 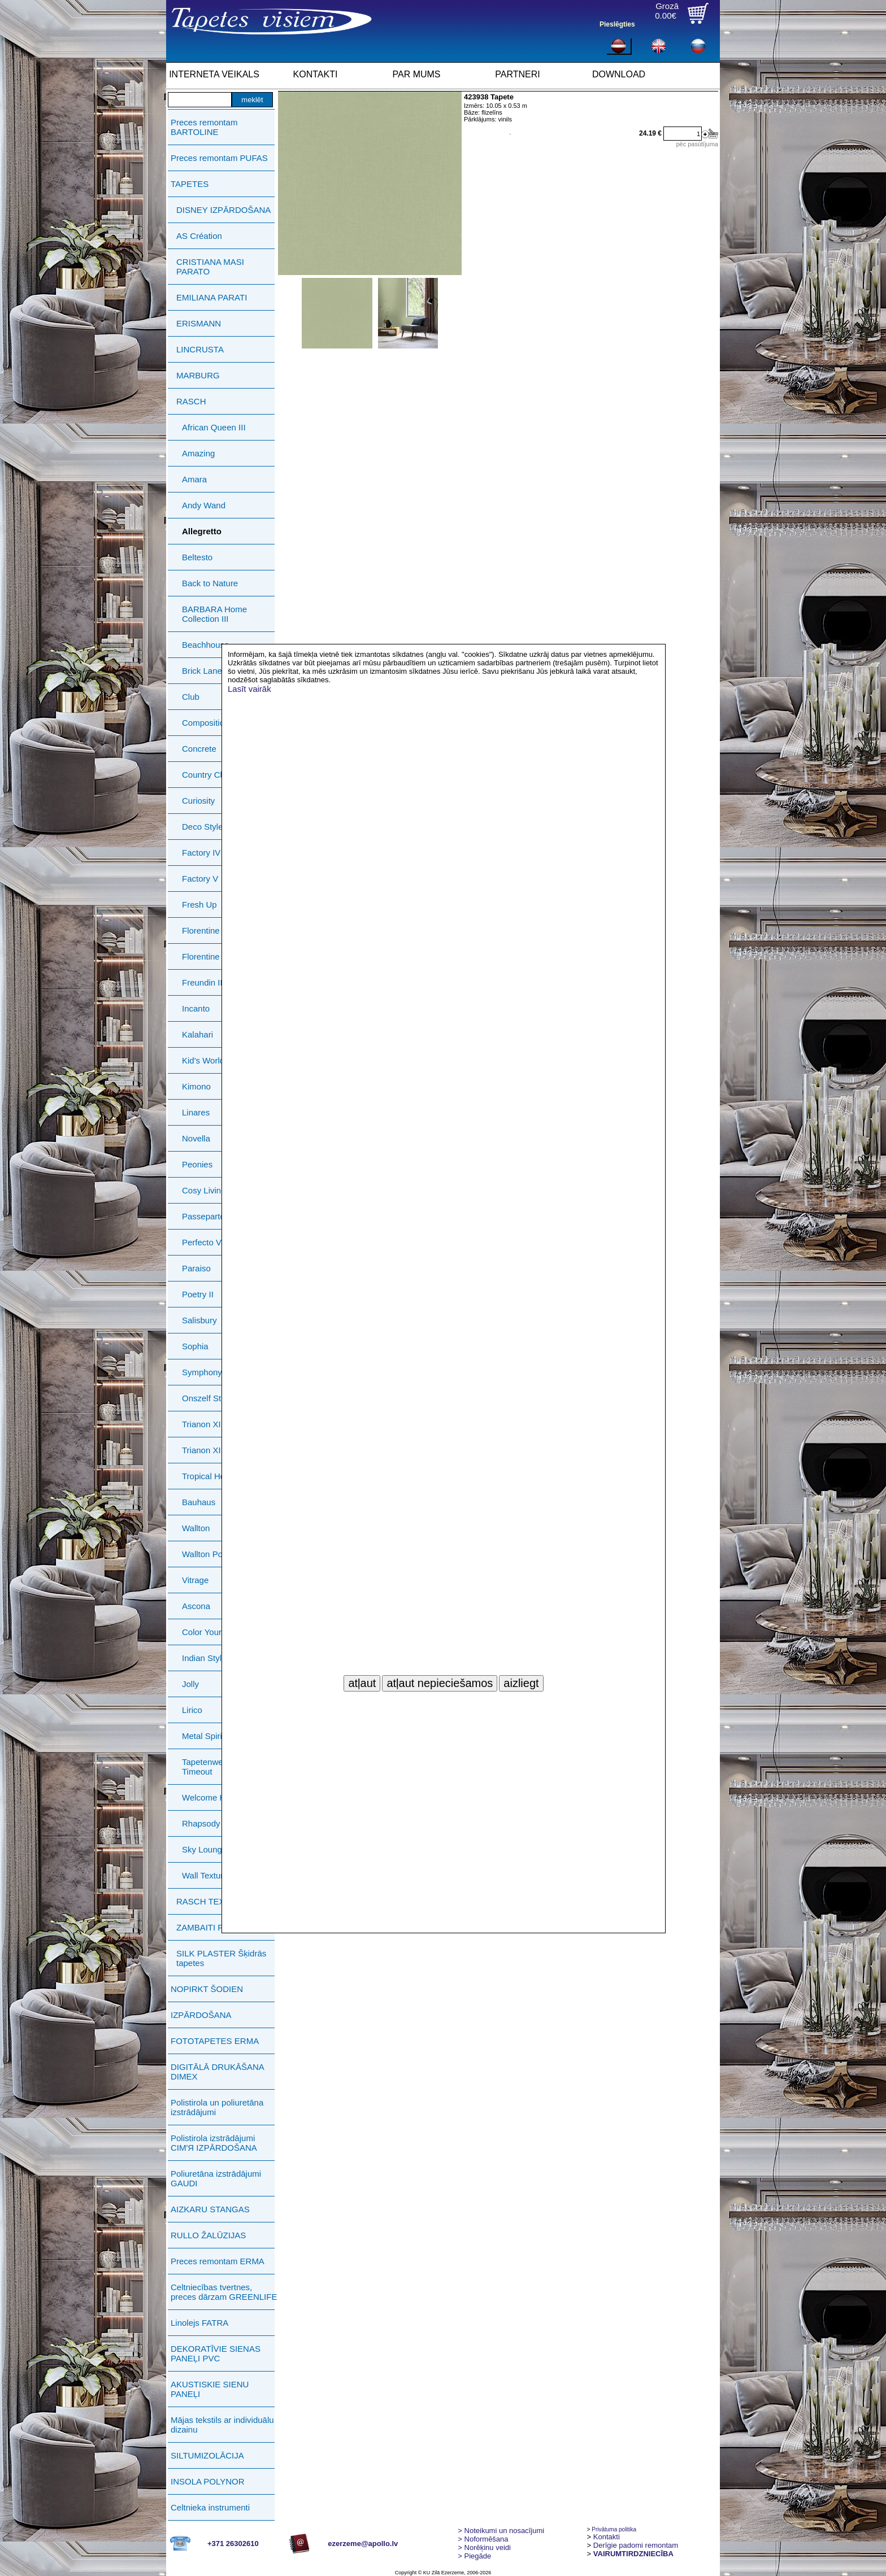 What do you see at coordinates (216, 2178) in the screenshot?
I see `Poliuretāna izstrādājumi GAUDI` at bounding box center [216, 2178].